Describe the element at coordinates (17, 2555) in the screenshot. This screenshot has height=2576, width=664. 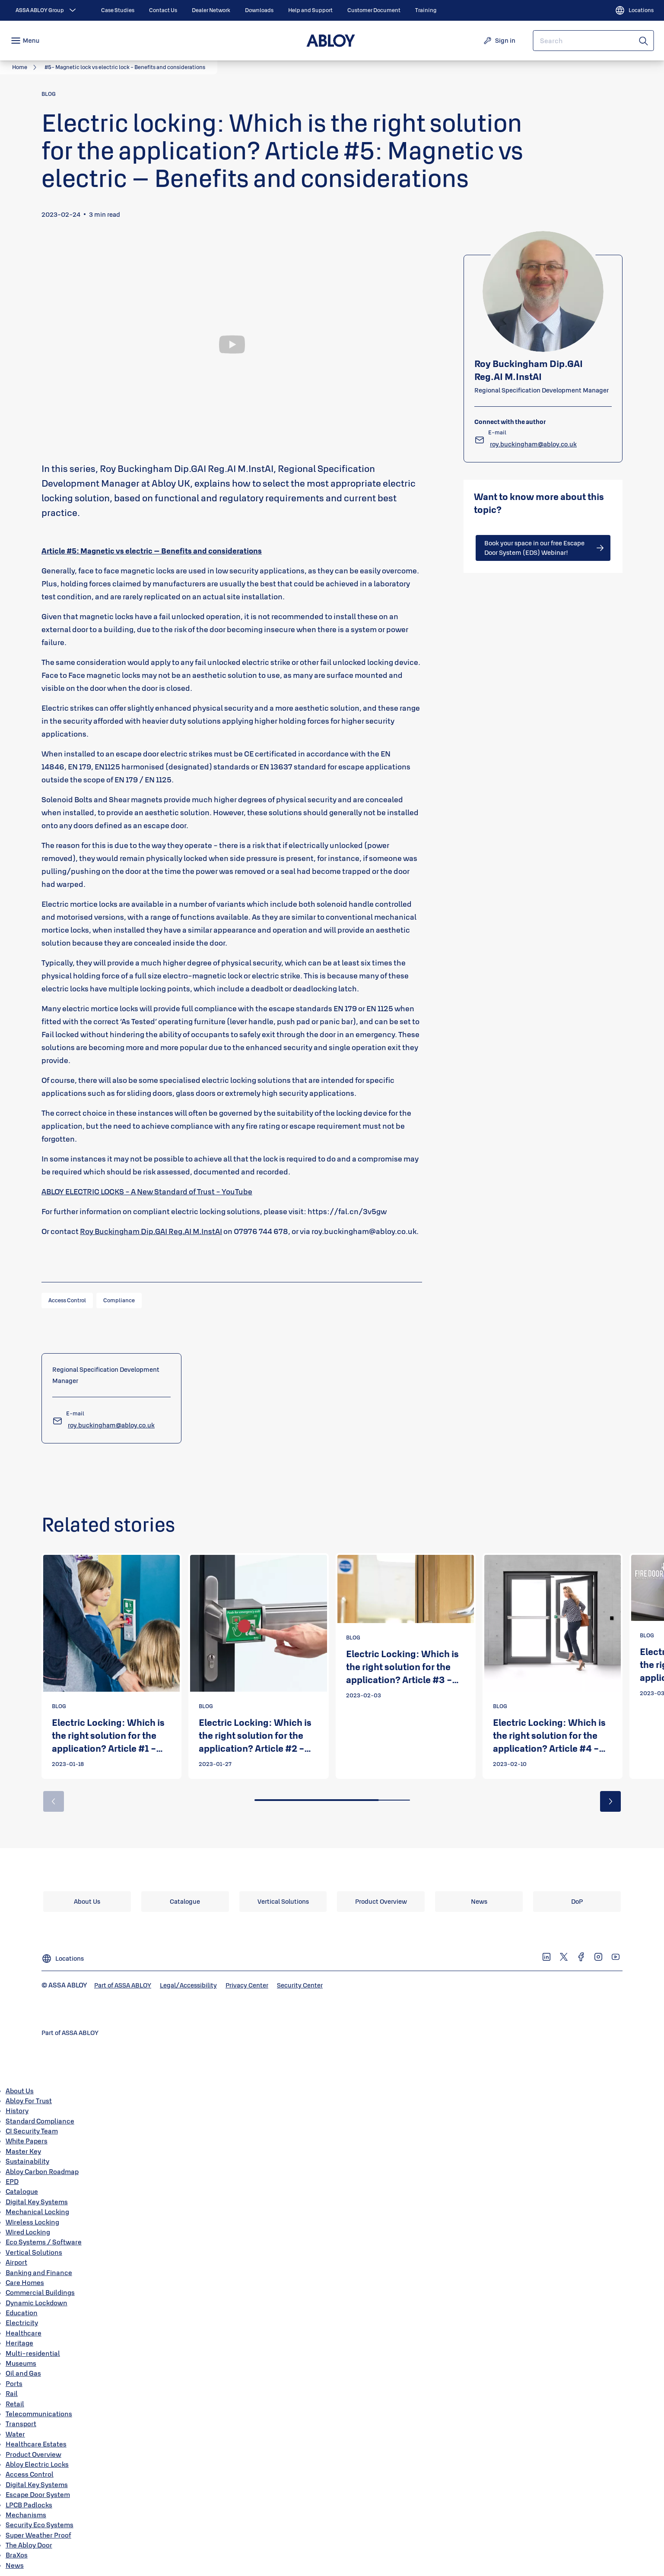
I see `BraXos` at that location.